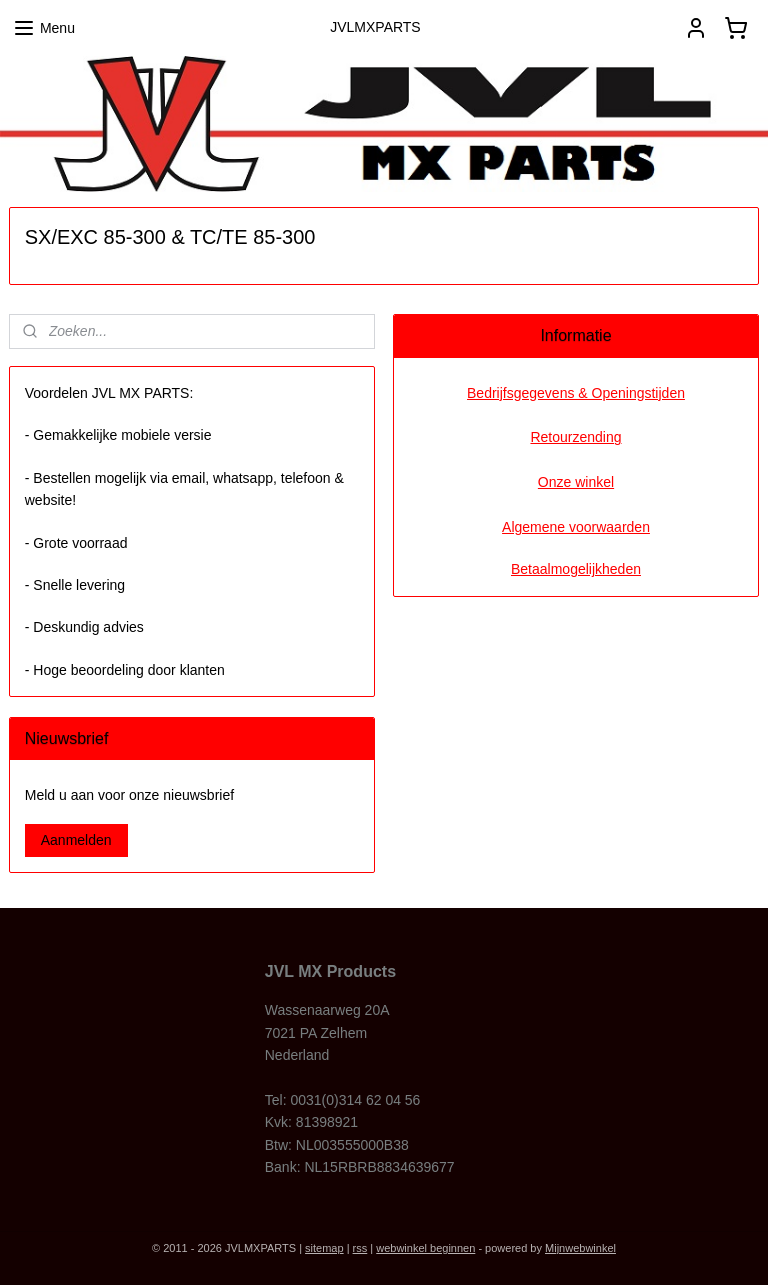 This screenshot has width=768, height=1285. I want to click on rss, so click(360, 1248).